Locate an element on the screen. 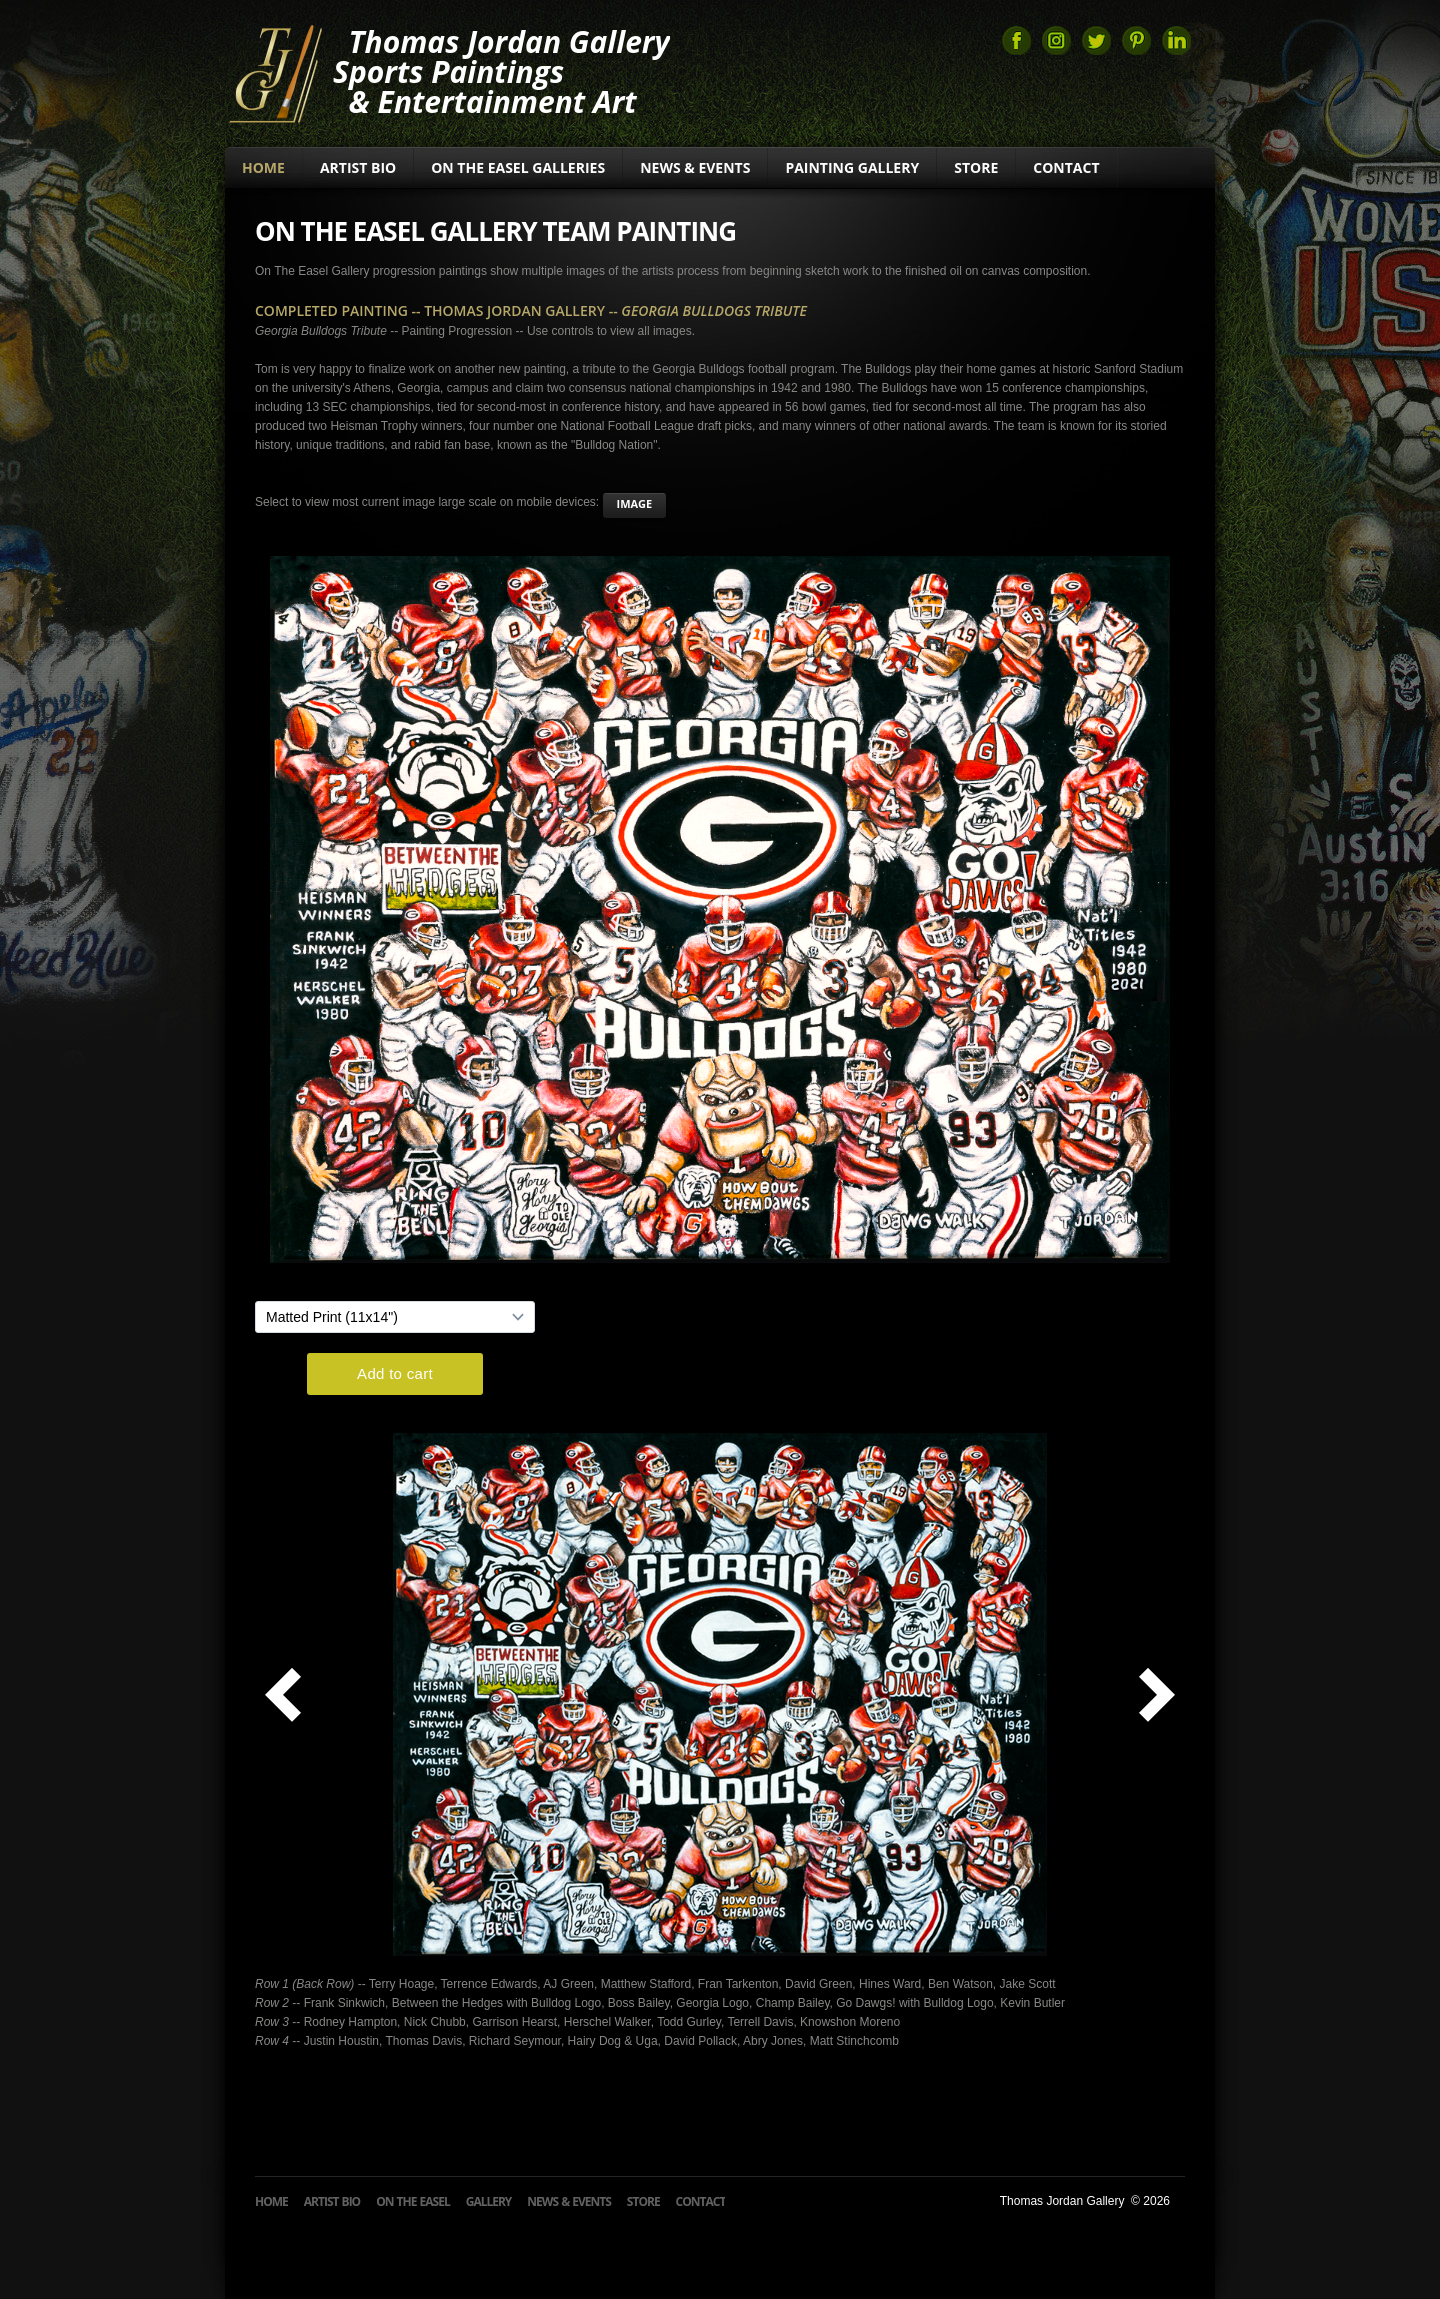 The width and height of the screenshot is (1440, 2299). image is located at coordinates (635, 503).